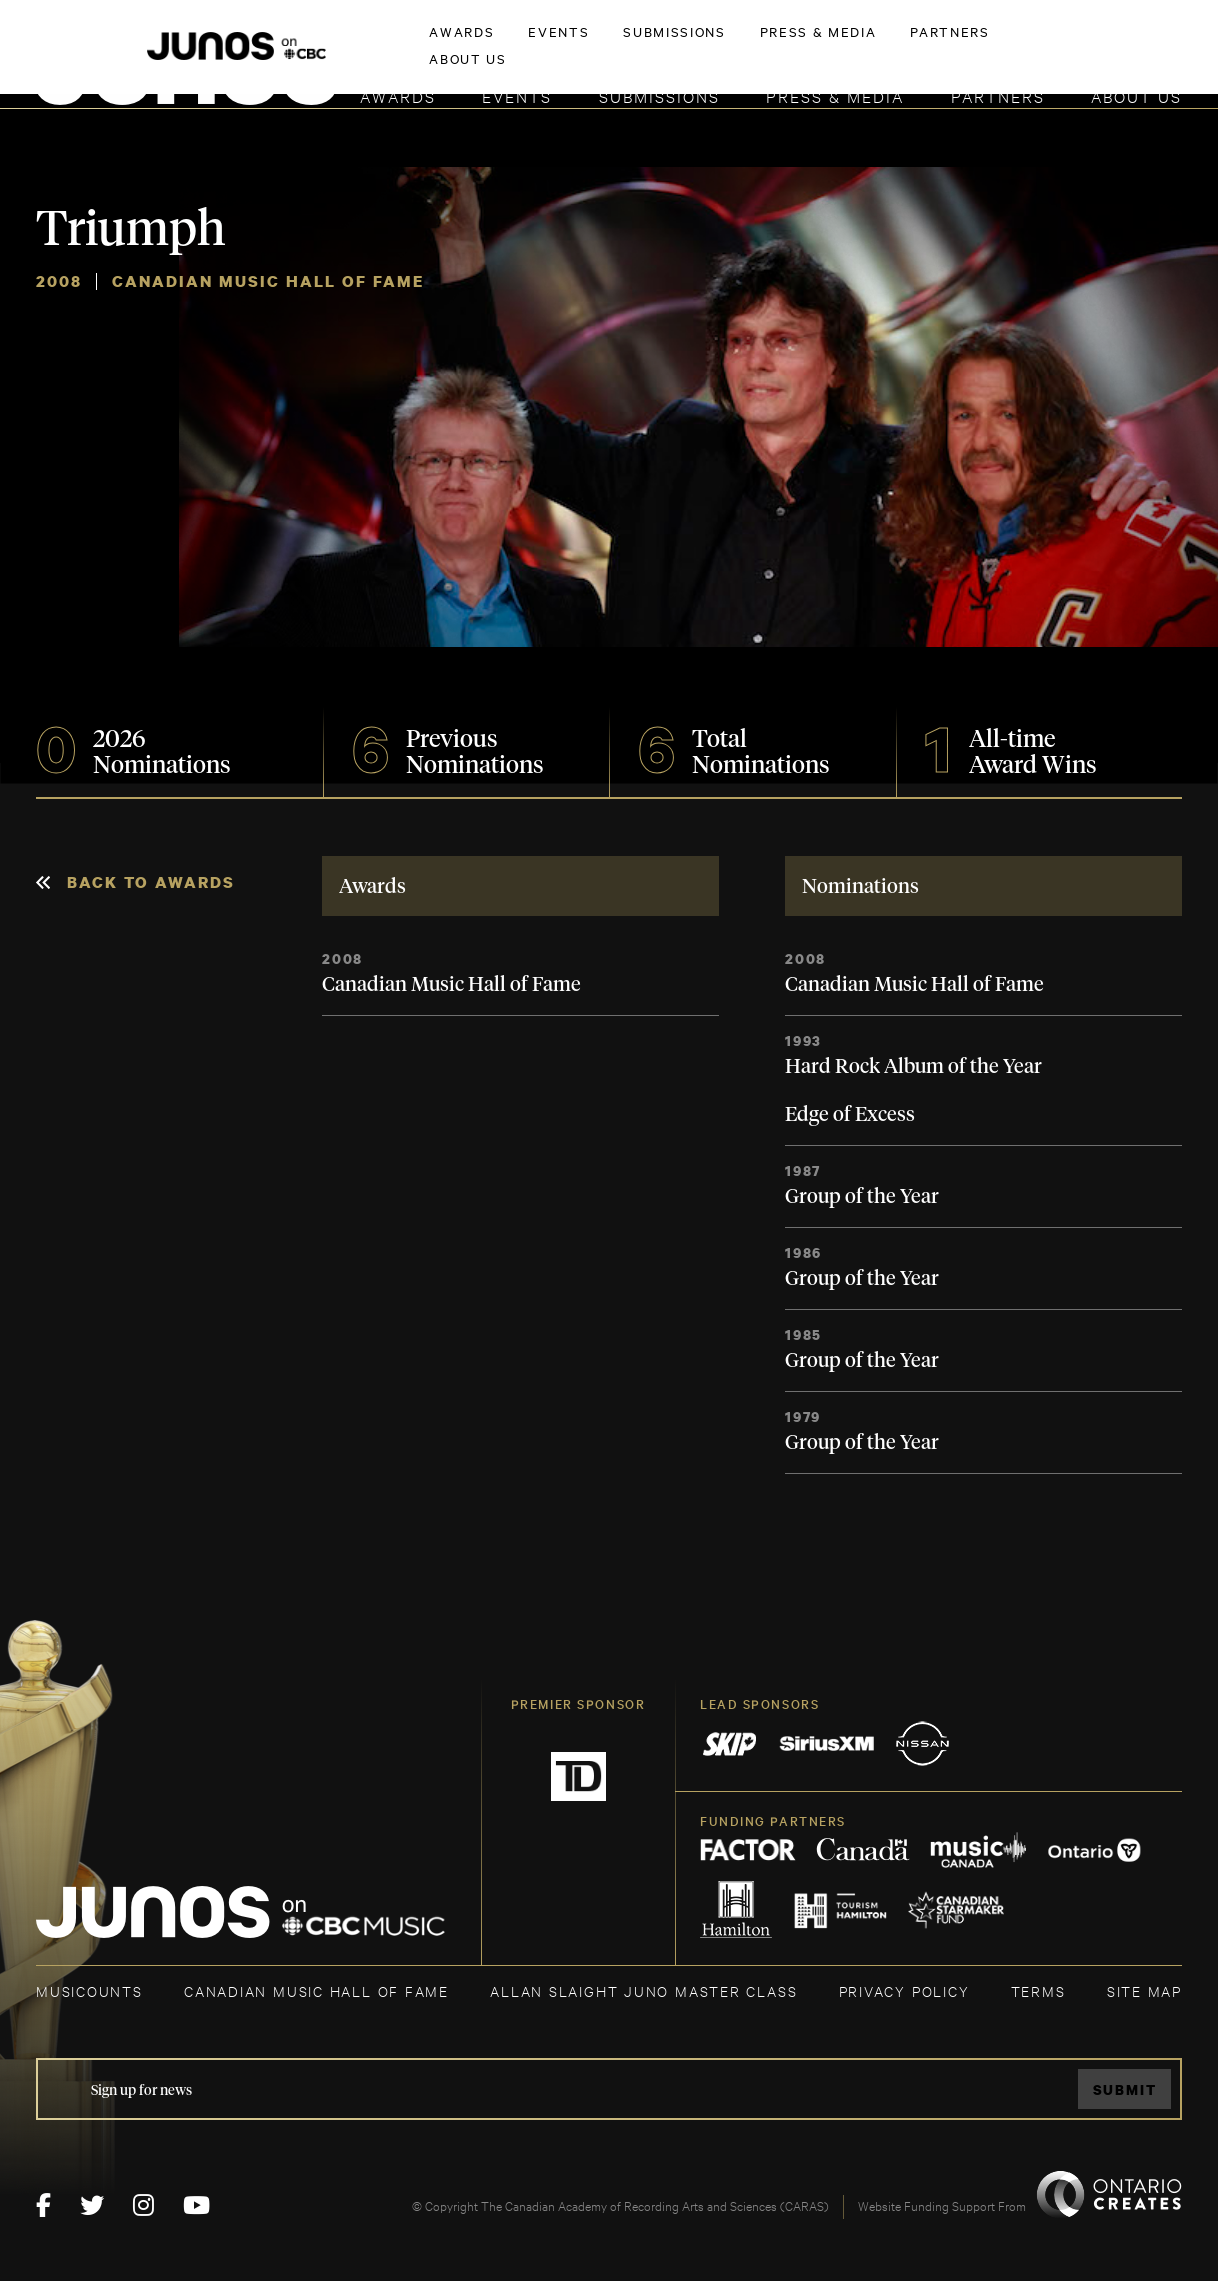 This screenshot has height=2281, width=1218. Describe the element at coordinates (643, 1990) in the screenshot. I see `ALLAN SLAIGHT JUNO MASTER CLASS` at that location.